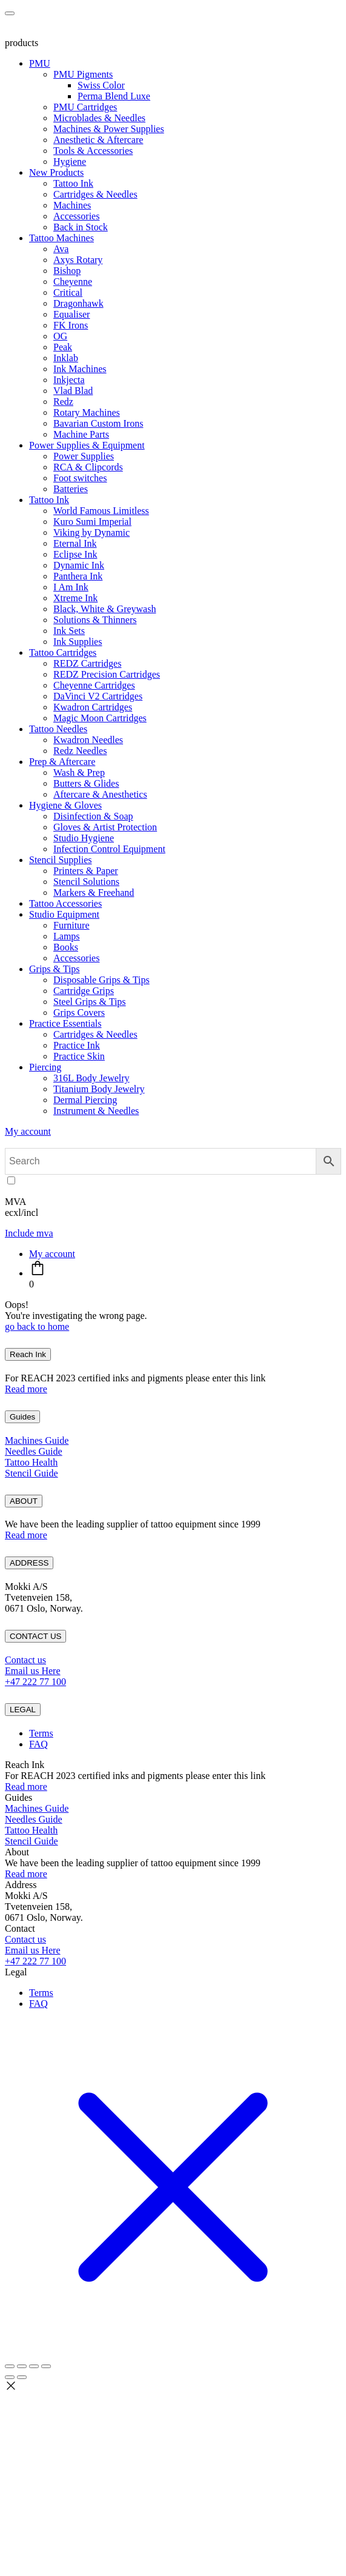  I want to click on Dynamic Ink, so click(78, 565).